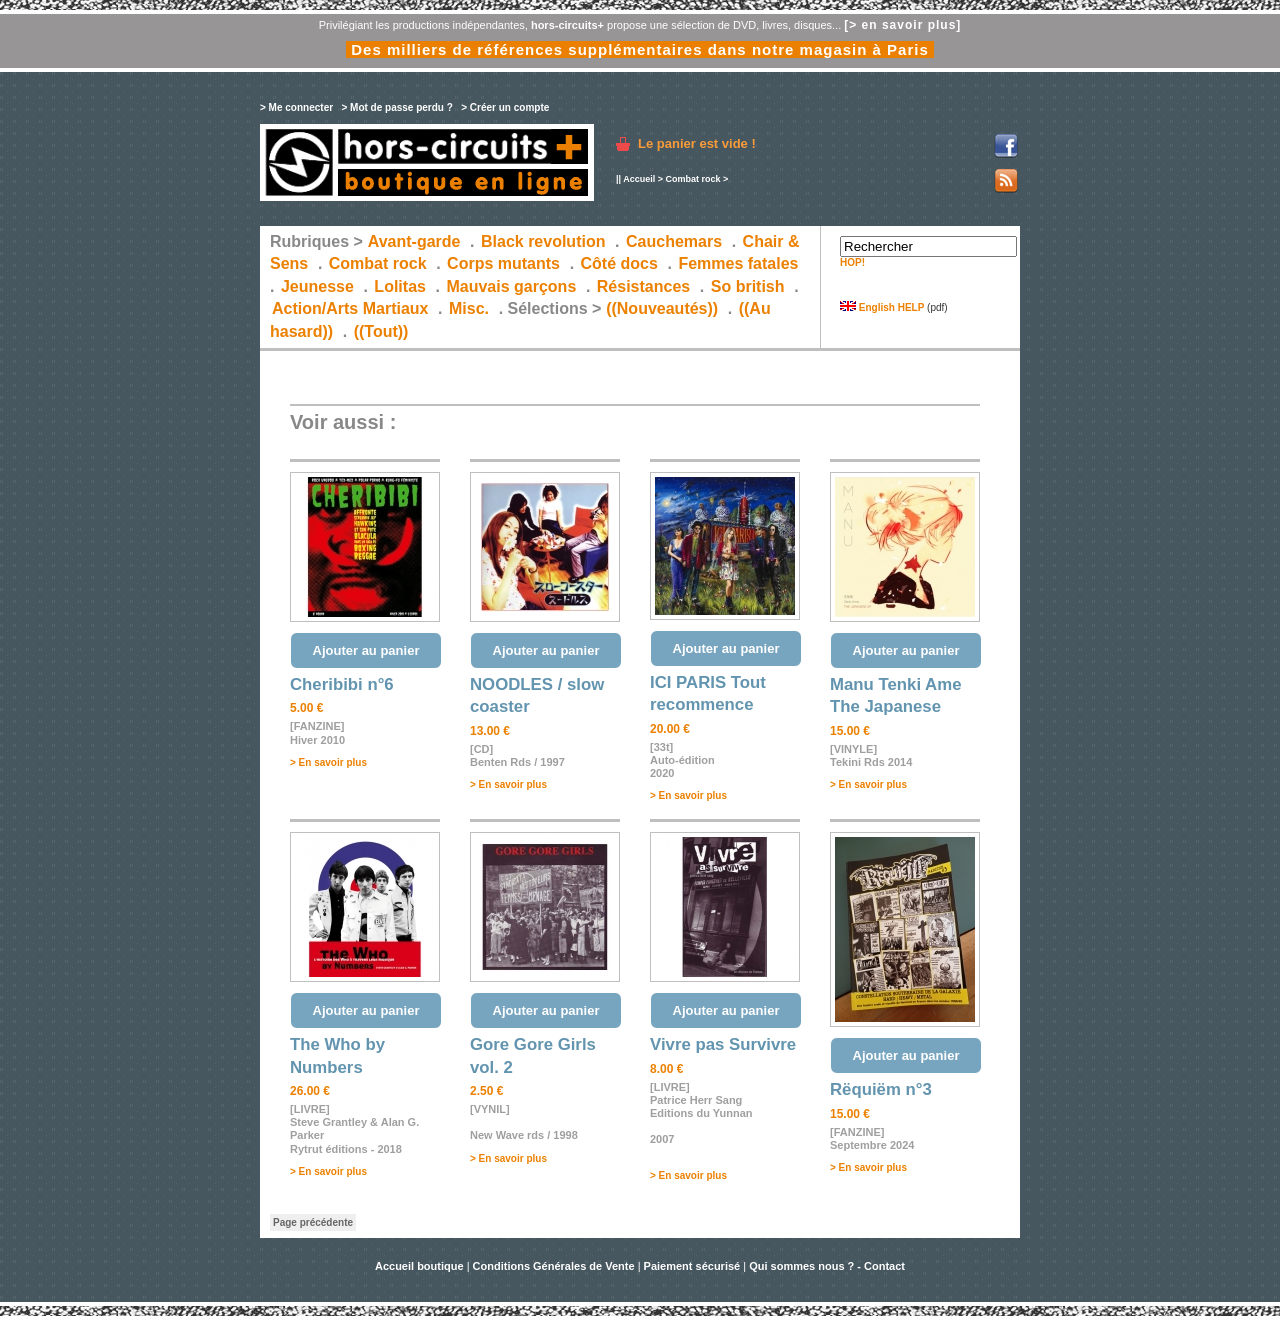 This screenshot has height=1320, width=1280. Describe the element at coordinates (697, 143) in the screenshot. I see `Le panier est vide !` at that location.